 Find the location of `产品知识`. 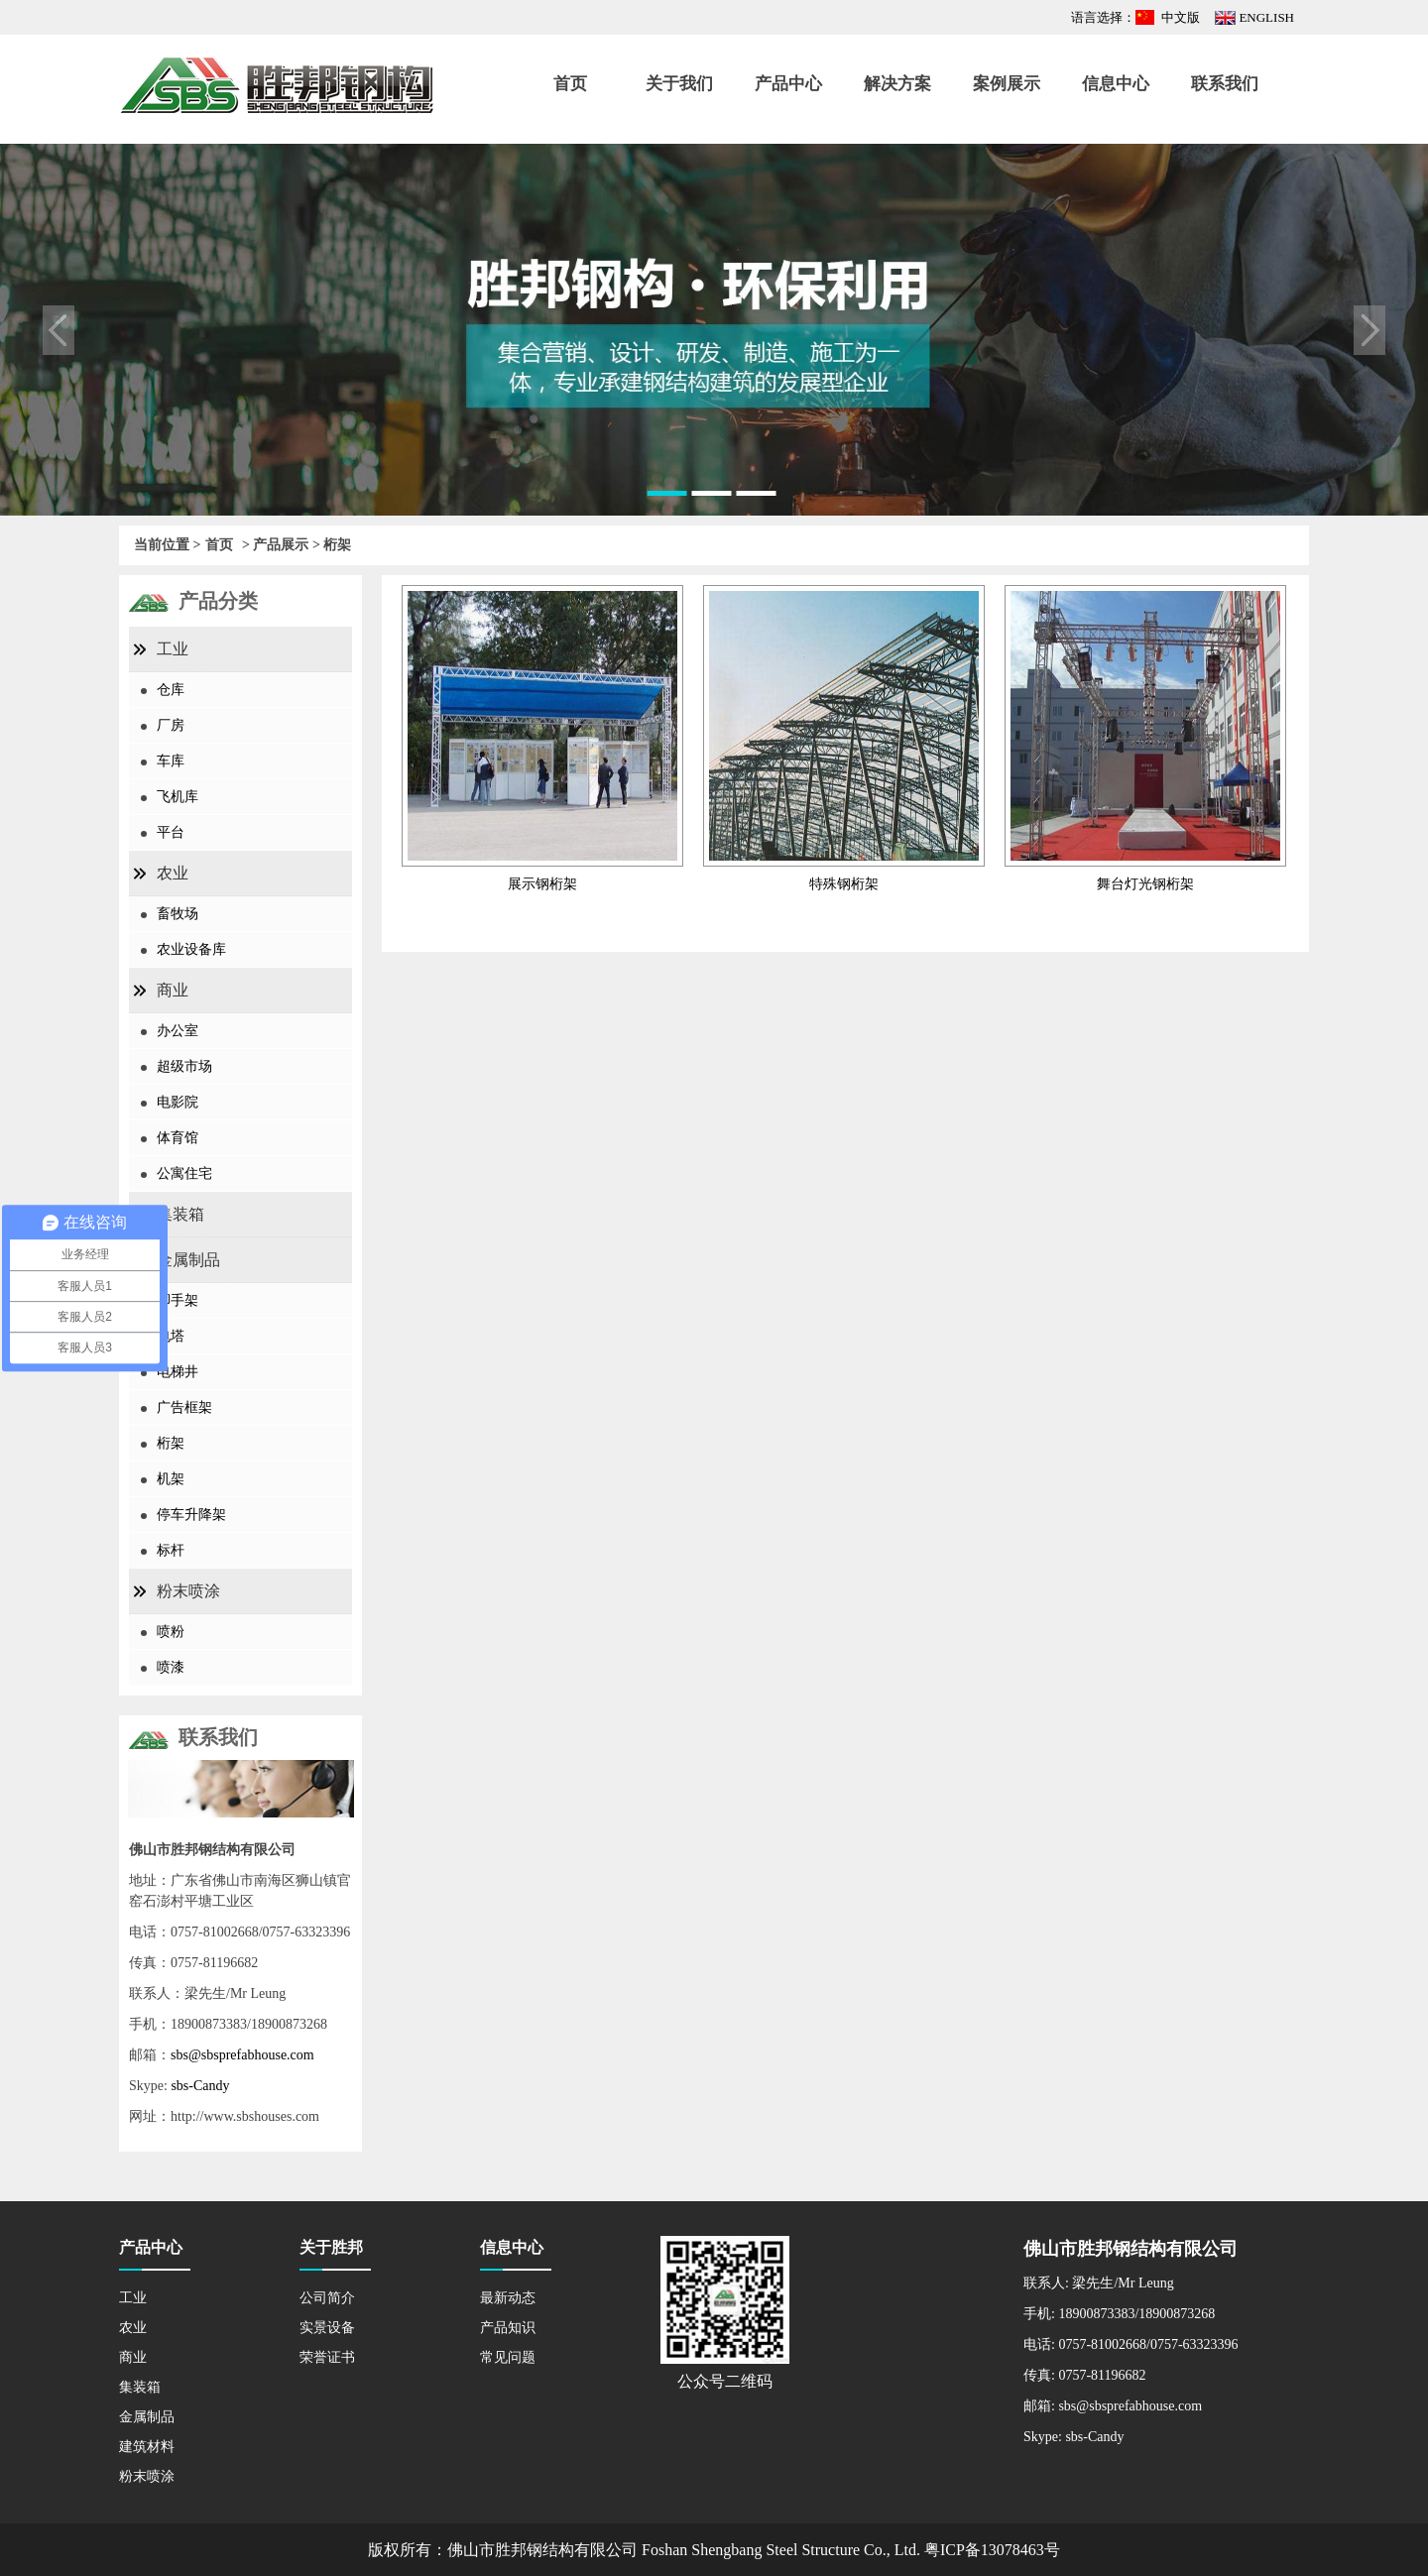

产品知识 is located at coordinates (508, 2327).